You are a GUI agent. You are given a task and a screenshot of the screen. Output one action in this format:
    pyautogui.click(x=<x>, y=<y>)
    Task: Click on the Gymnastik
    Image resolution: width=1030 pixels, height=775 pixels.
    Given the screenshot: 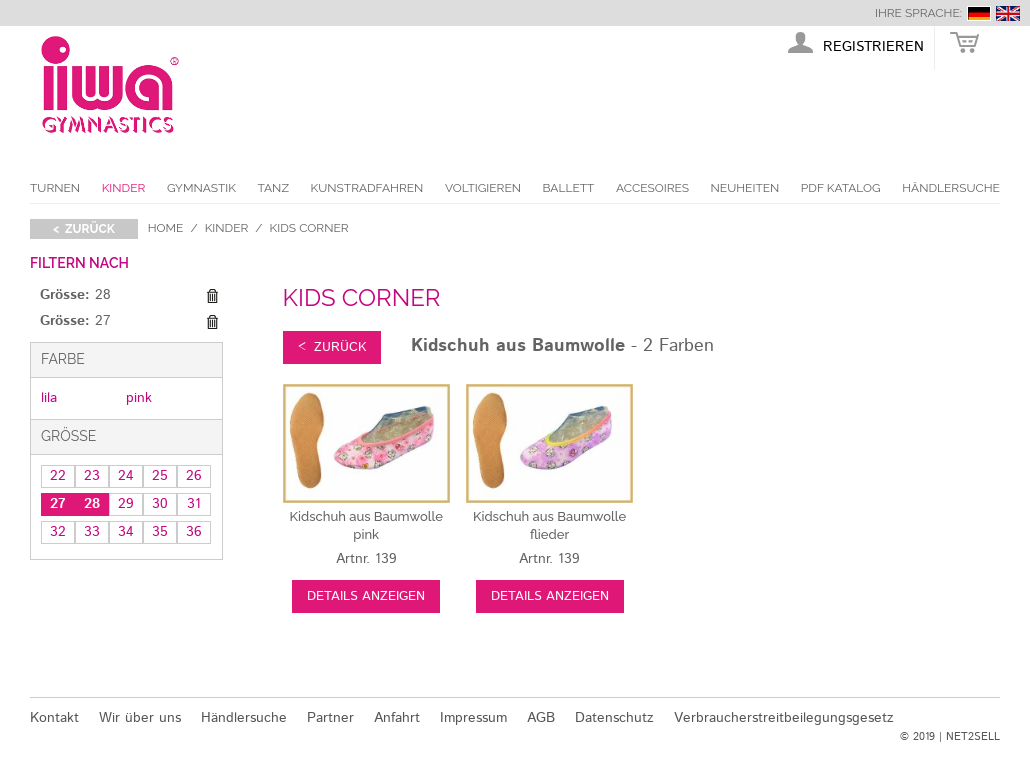 What is the action you would take?
    pyautogui.click(x=201, y=188)
    